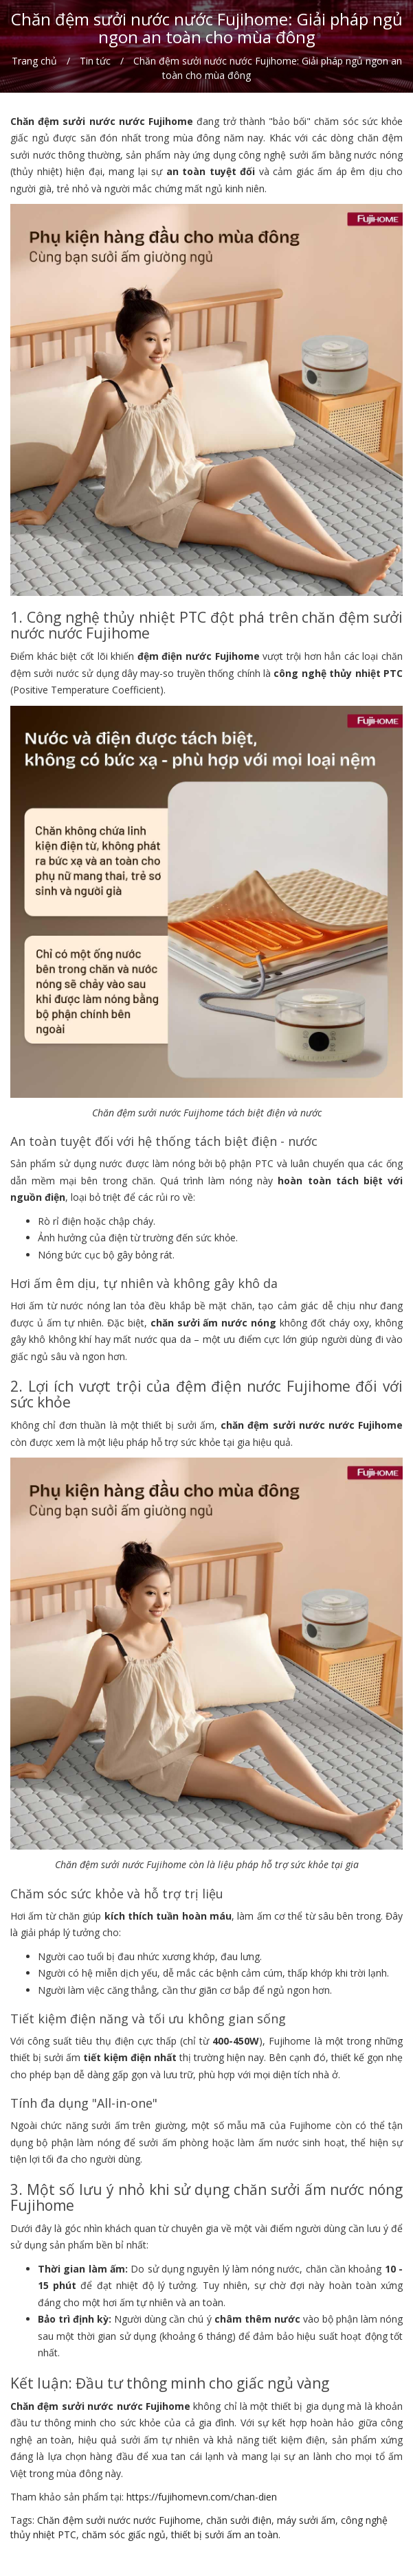  I want to click on thiết bị sưởi ấm an toàn., so click(225, 2534).